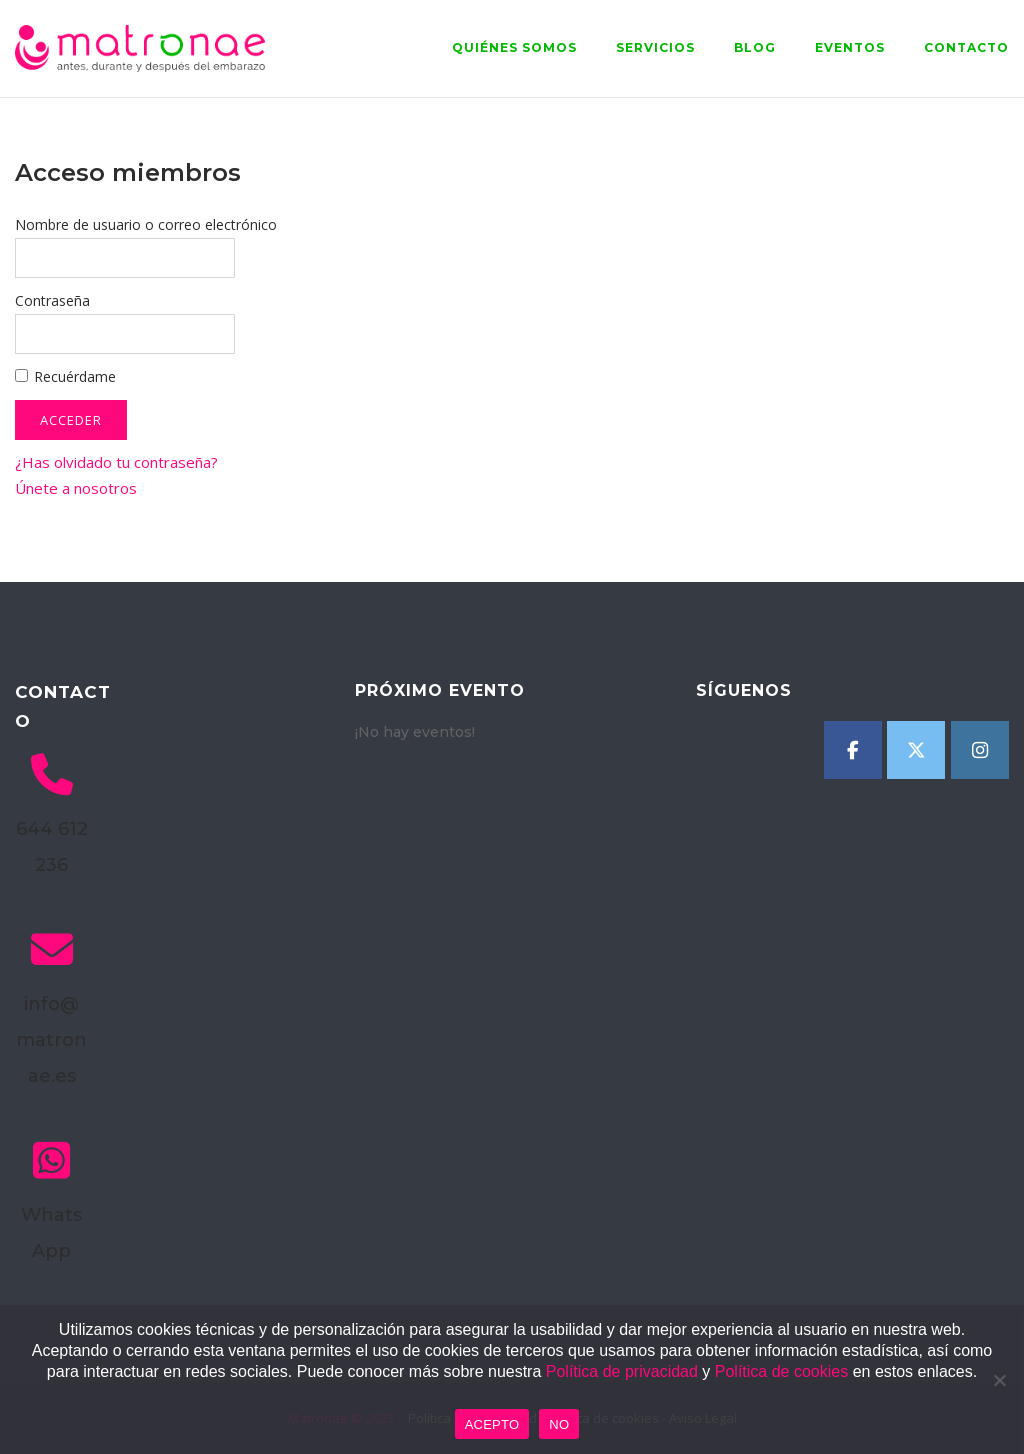  What do you see at coordinates (559, 1424) in the screenshot?
I see `NO` at bounding box center [559, 1424].